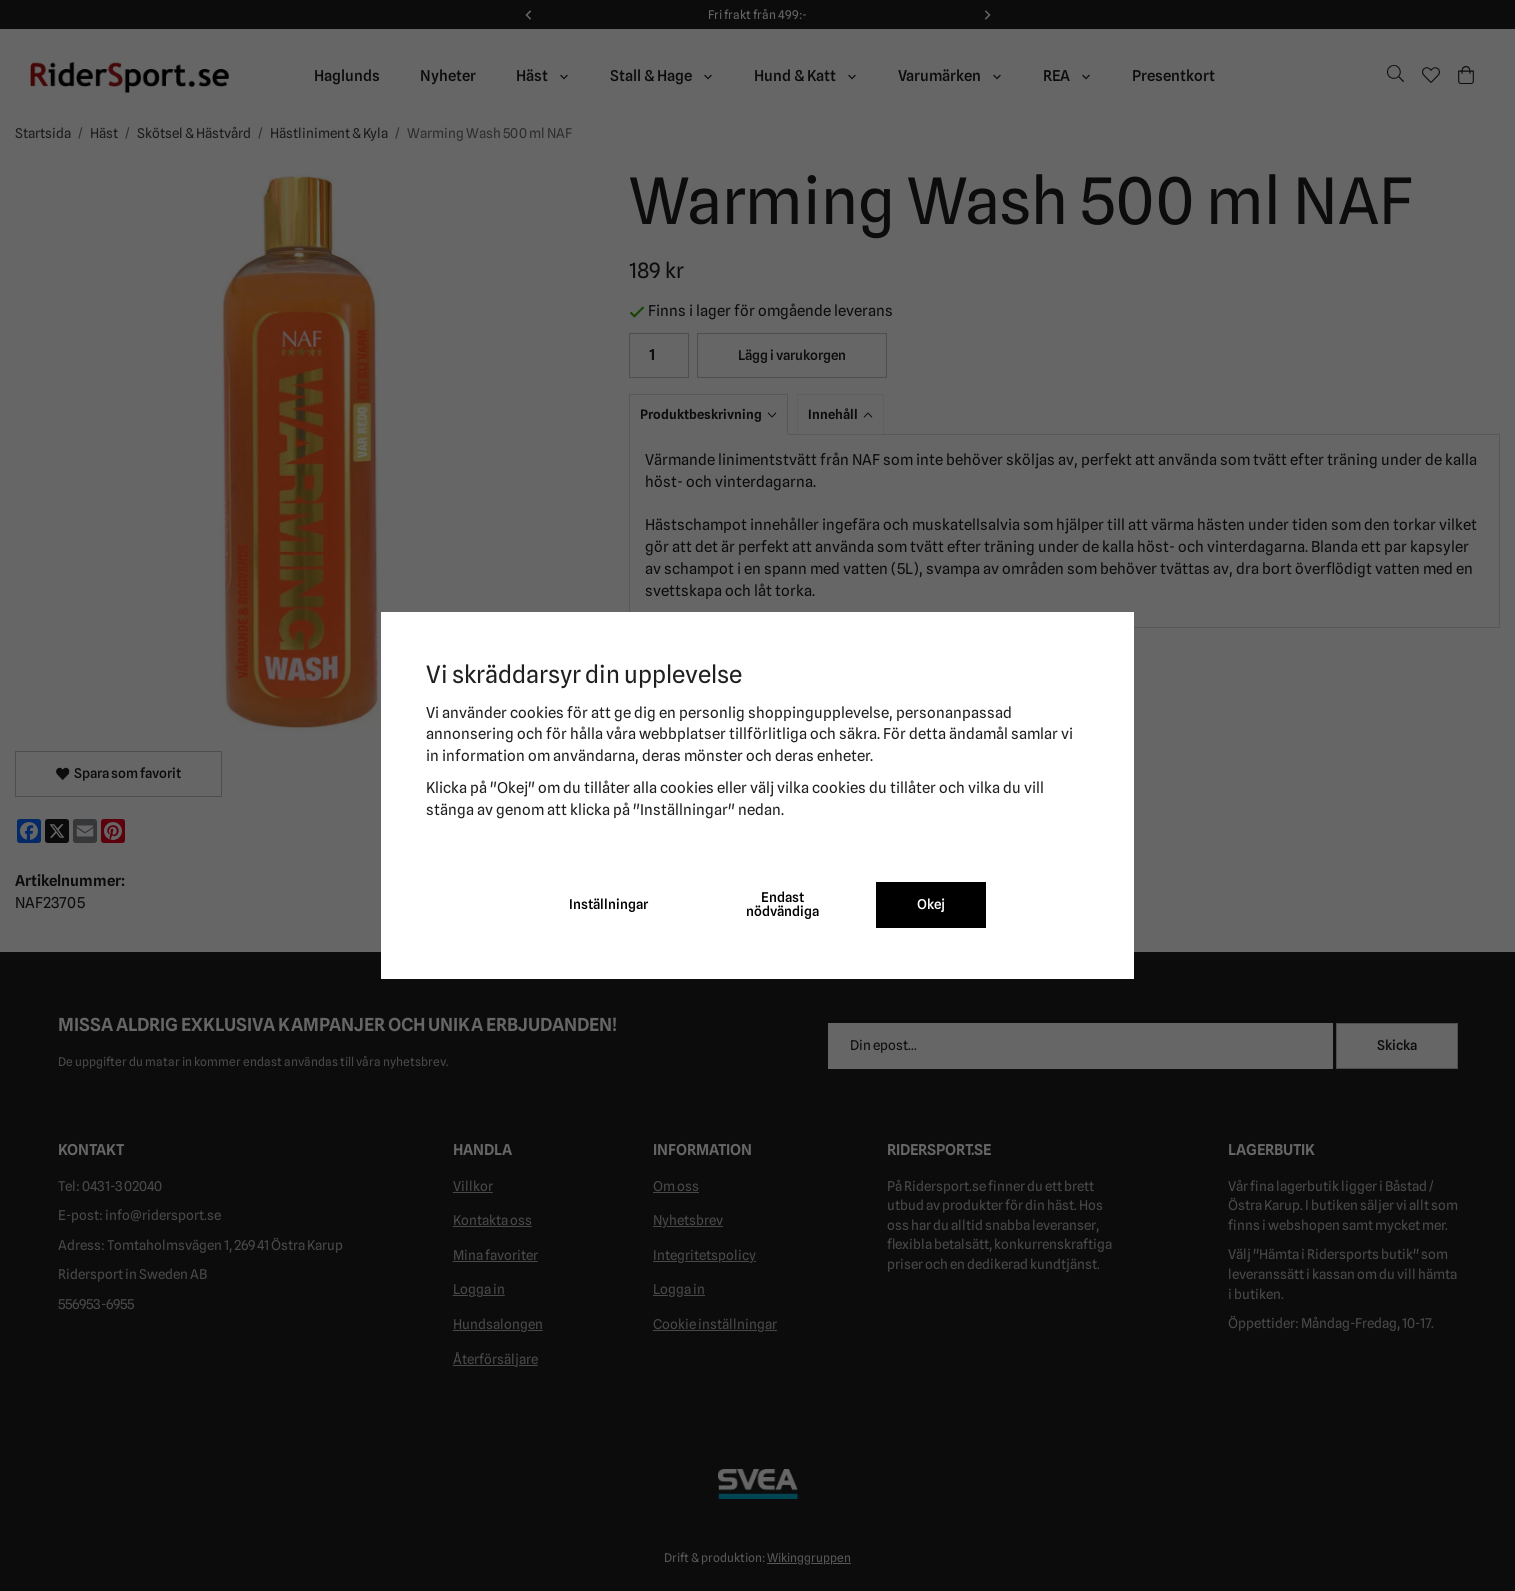 The width and height of the screenshot is (1515, 1591). What do you see at coordinates (931, 904) in the screenshot?
I see `Okej` at bounding box center [931, 904].